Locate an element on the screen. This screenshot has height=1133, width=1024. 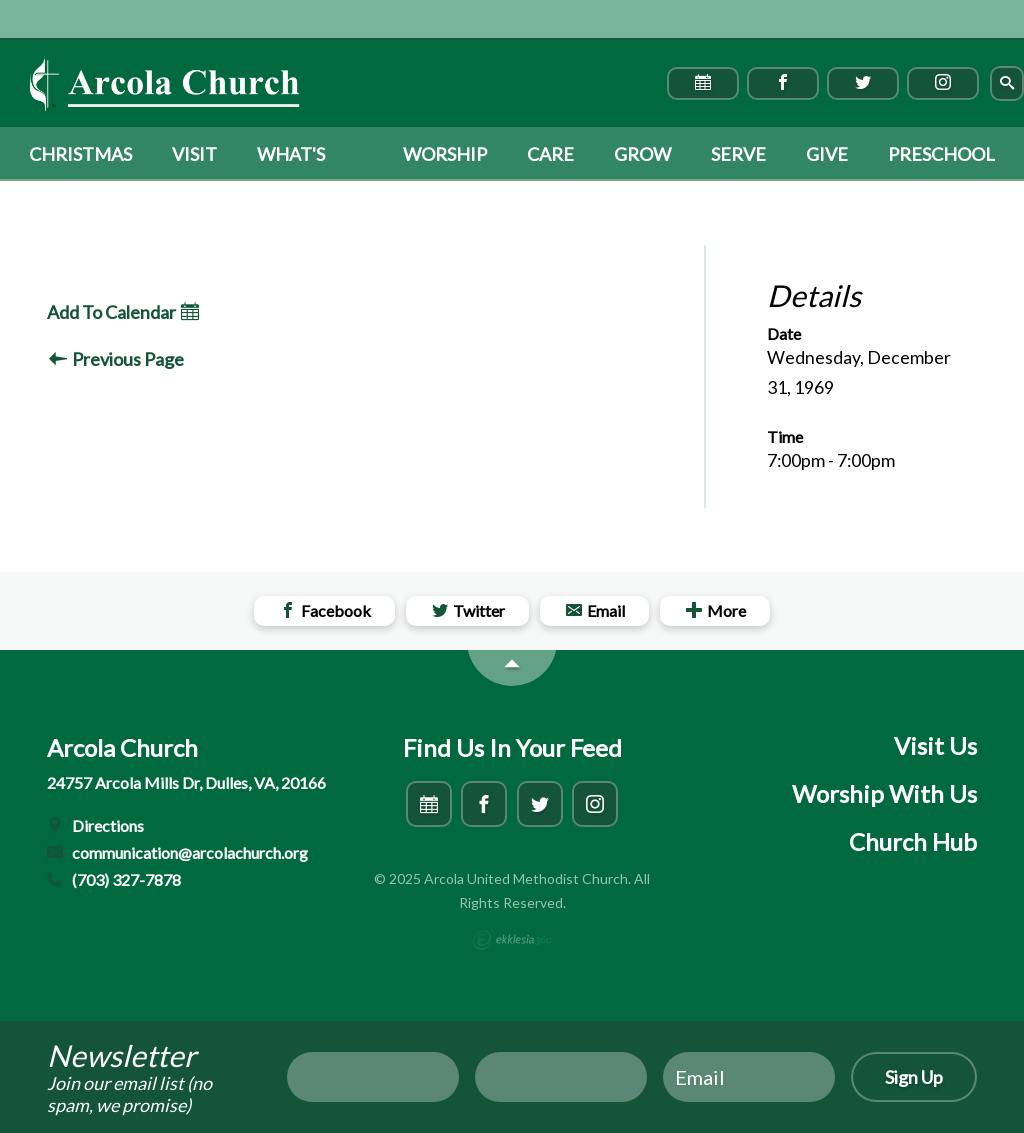
Ekklesia 360 is located at coordinates (512, 940).